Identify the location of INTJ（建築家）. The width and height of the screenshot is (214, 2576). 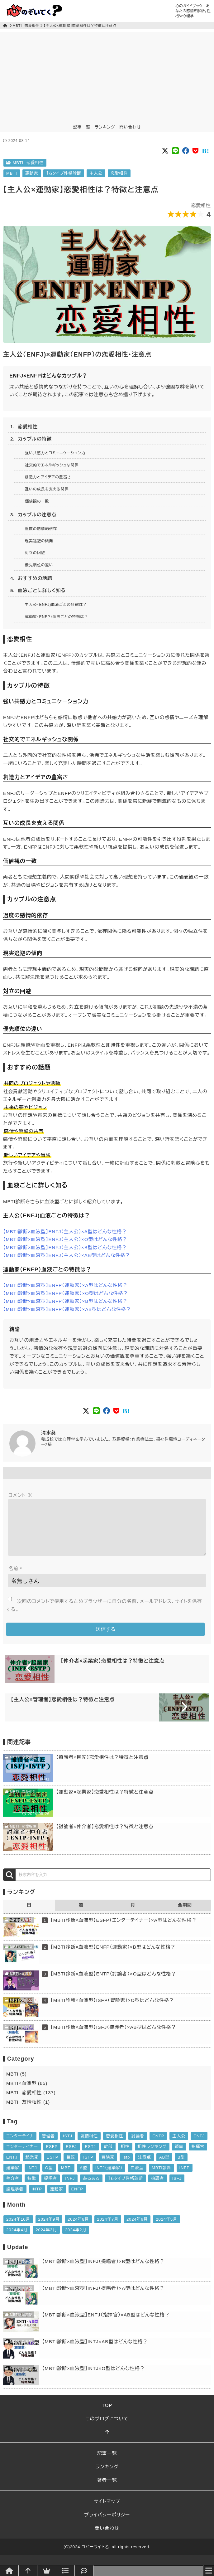
(109, 2177).